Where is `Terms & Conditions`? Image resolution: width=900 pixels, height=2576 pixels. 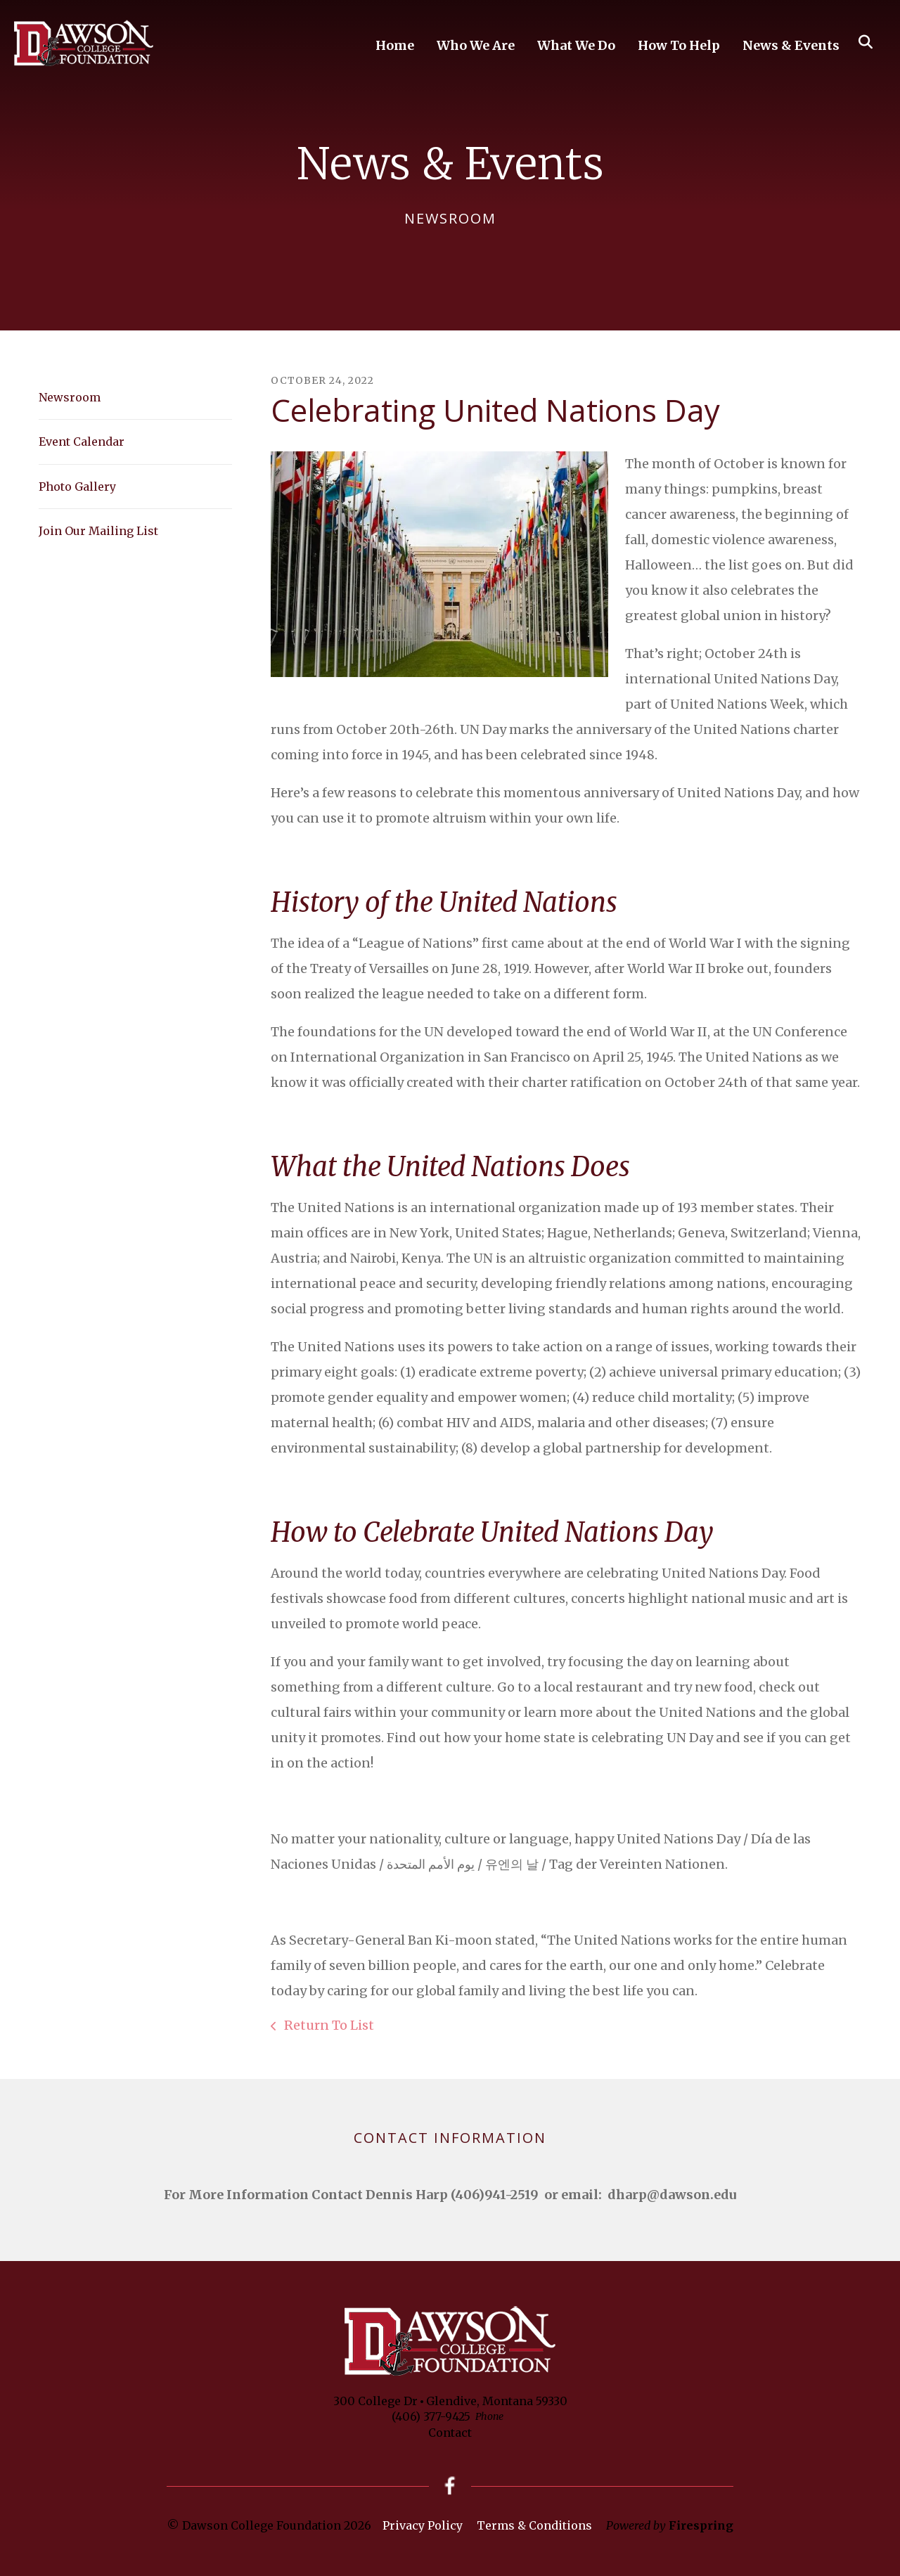 Terms & Conditions is located at coordinates (534, 2525).